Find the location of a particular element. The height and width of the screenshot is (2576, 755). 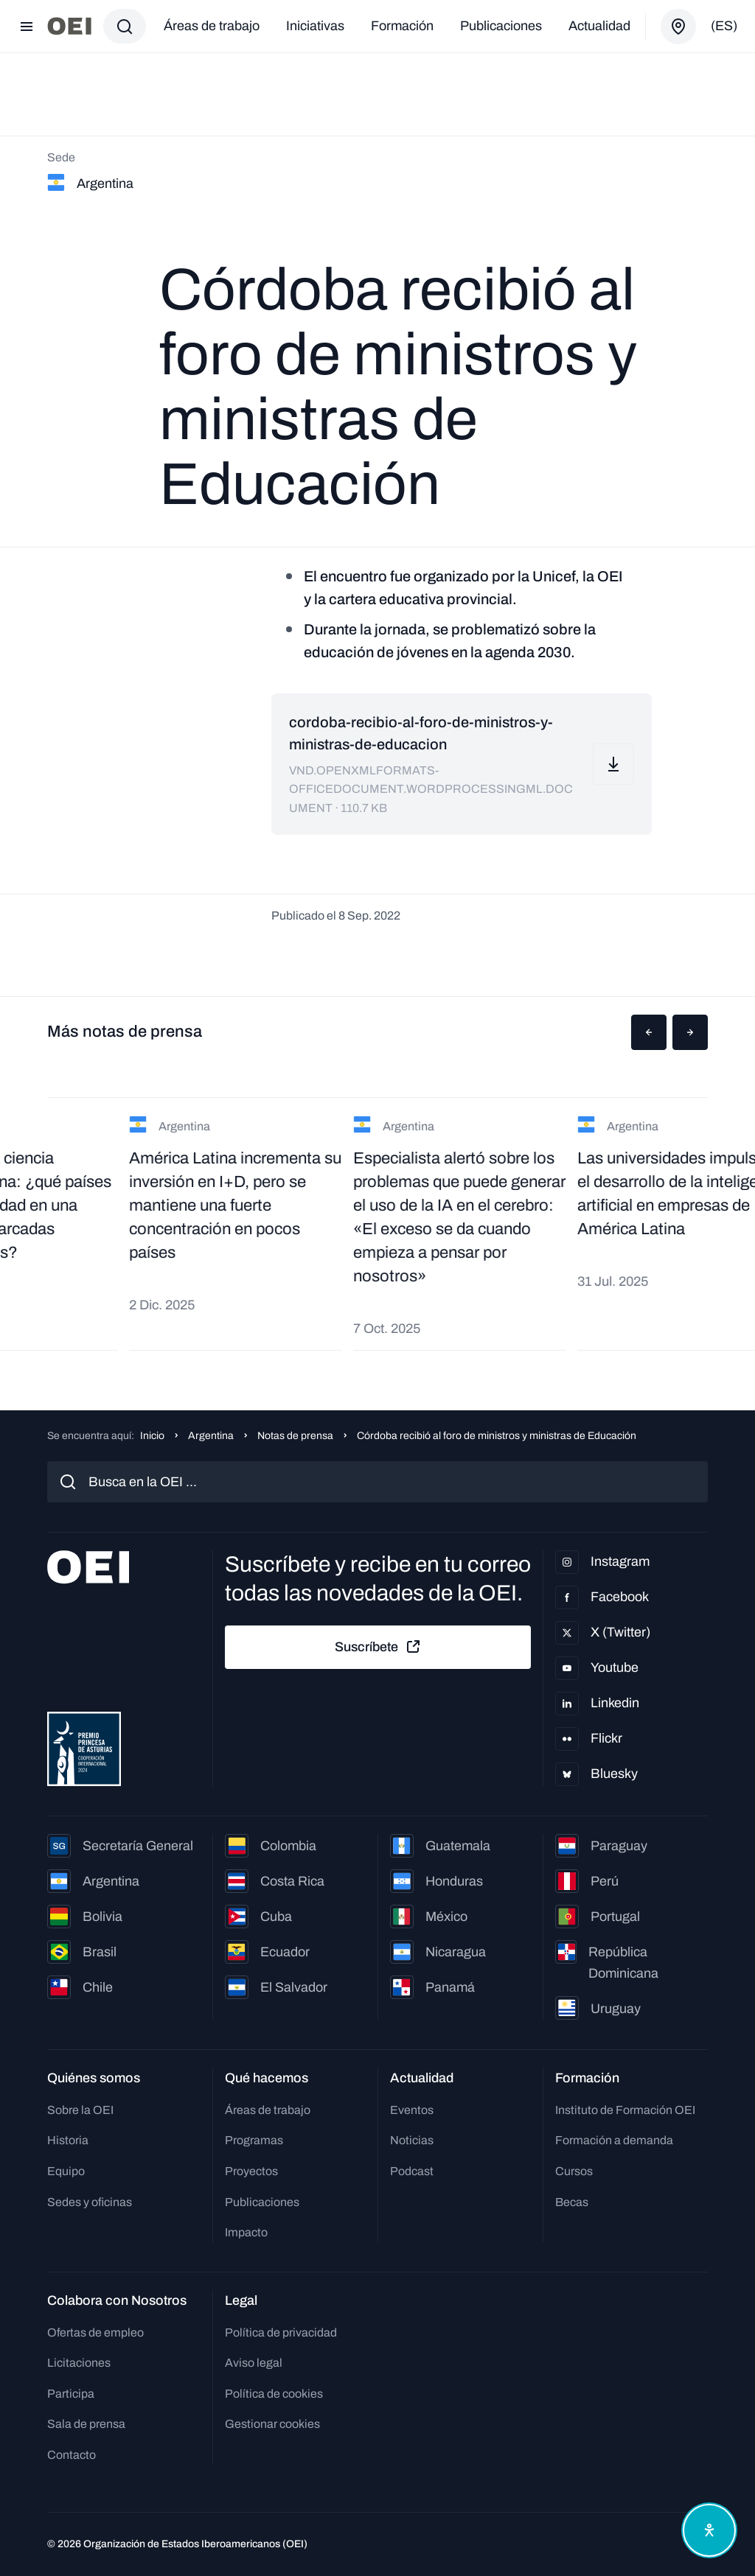

Argentina is located at coordinates (211, 1435).